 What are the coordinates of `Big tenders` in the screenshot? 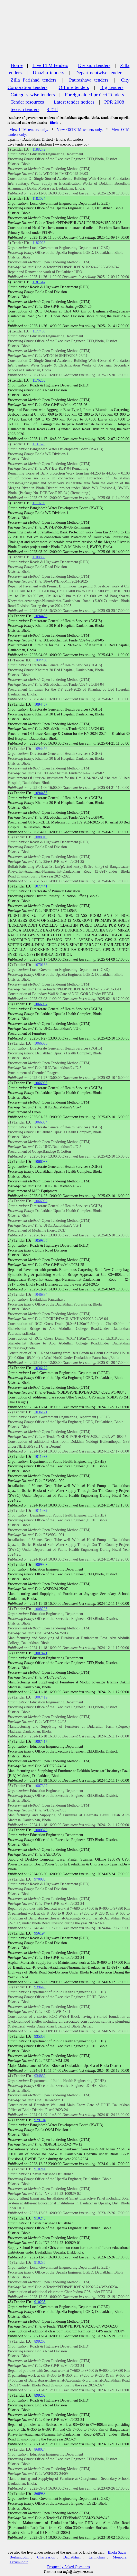 It's located at (112, 87).